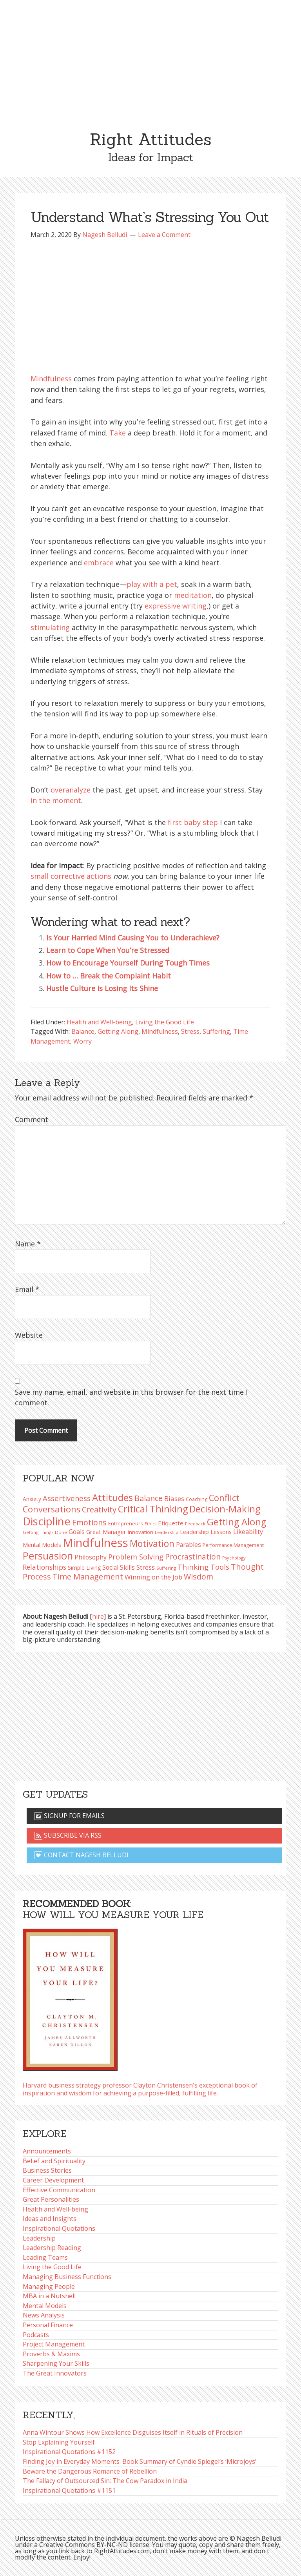  I want to click on Conversations [Conversations (172 items)], so click(51, 1509).